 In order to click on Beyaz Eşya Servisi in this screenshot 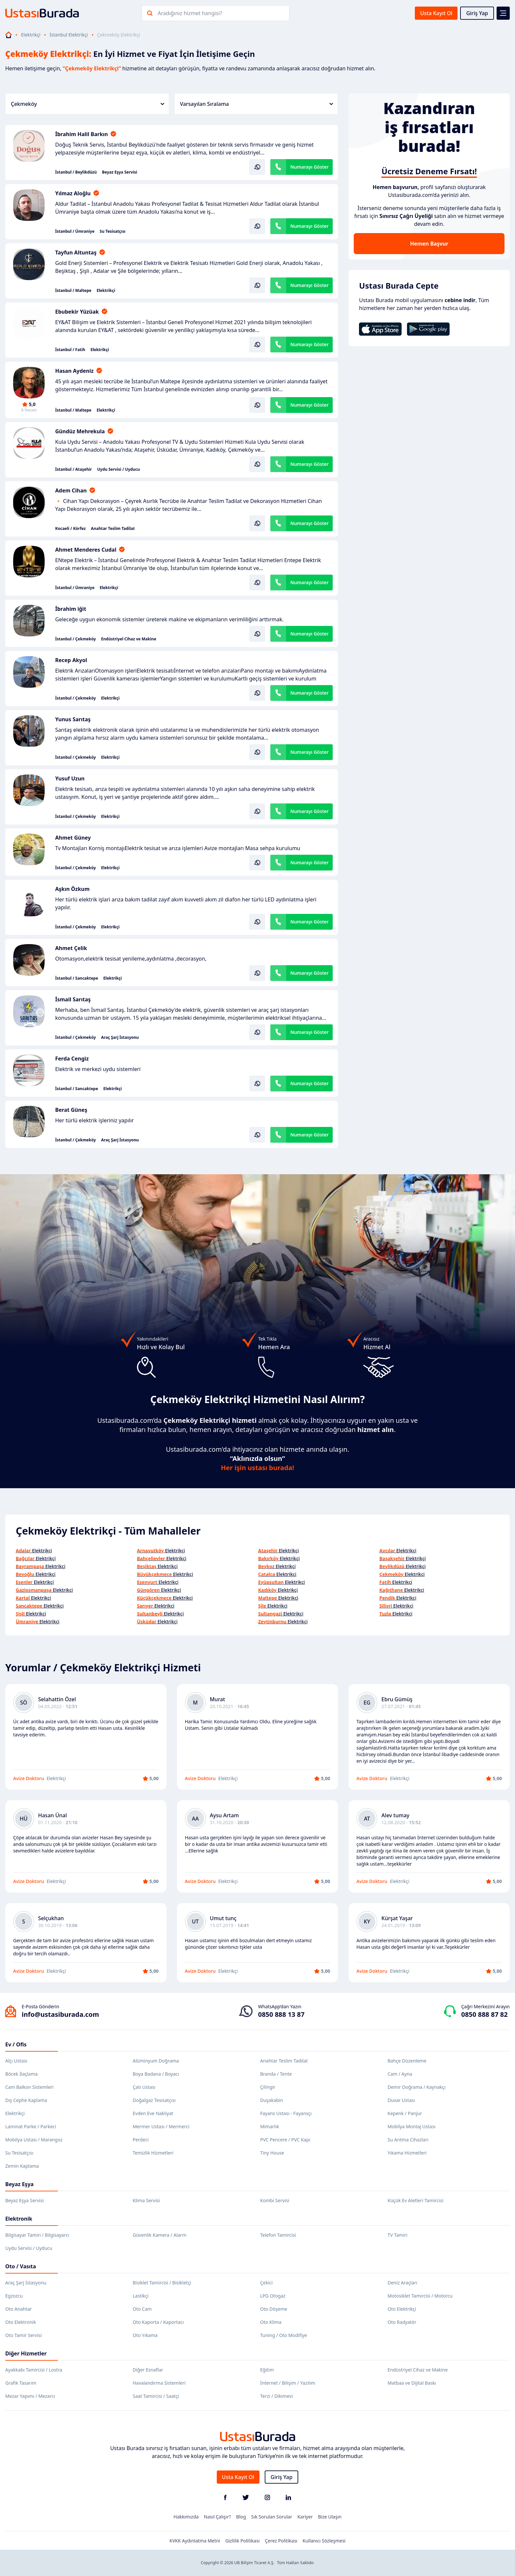, I will do `click(119, 172)`.